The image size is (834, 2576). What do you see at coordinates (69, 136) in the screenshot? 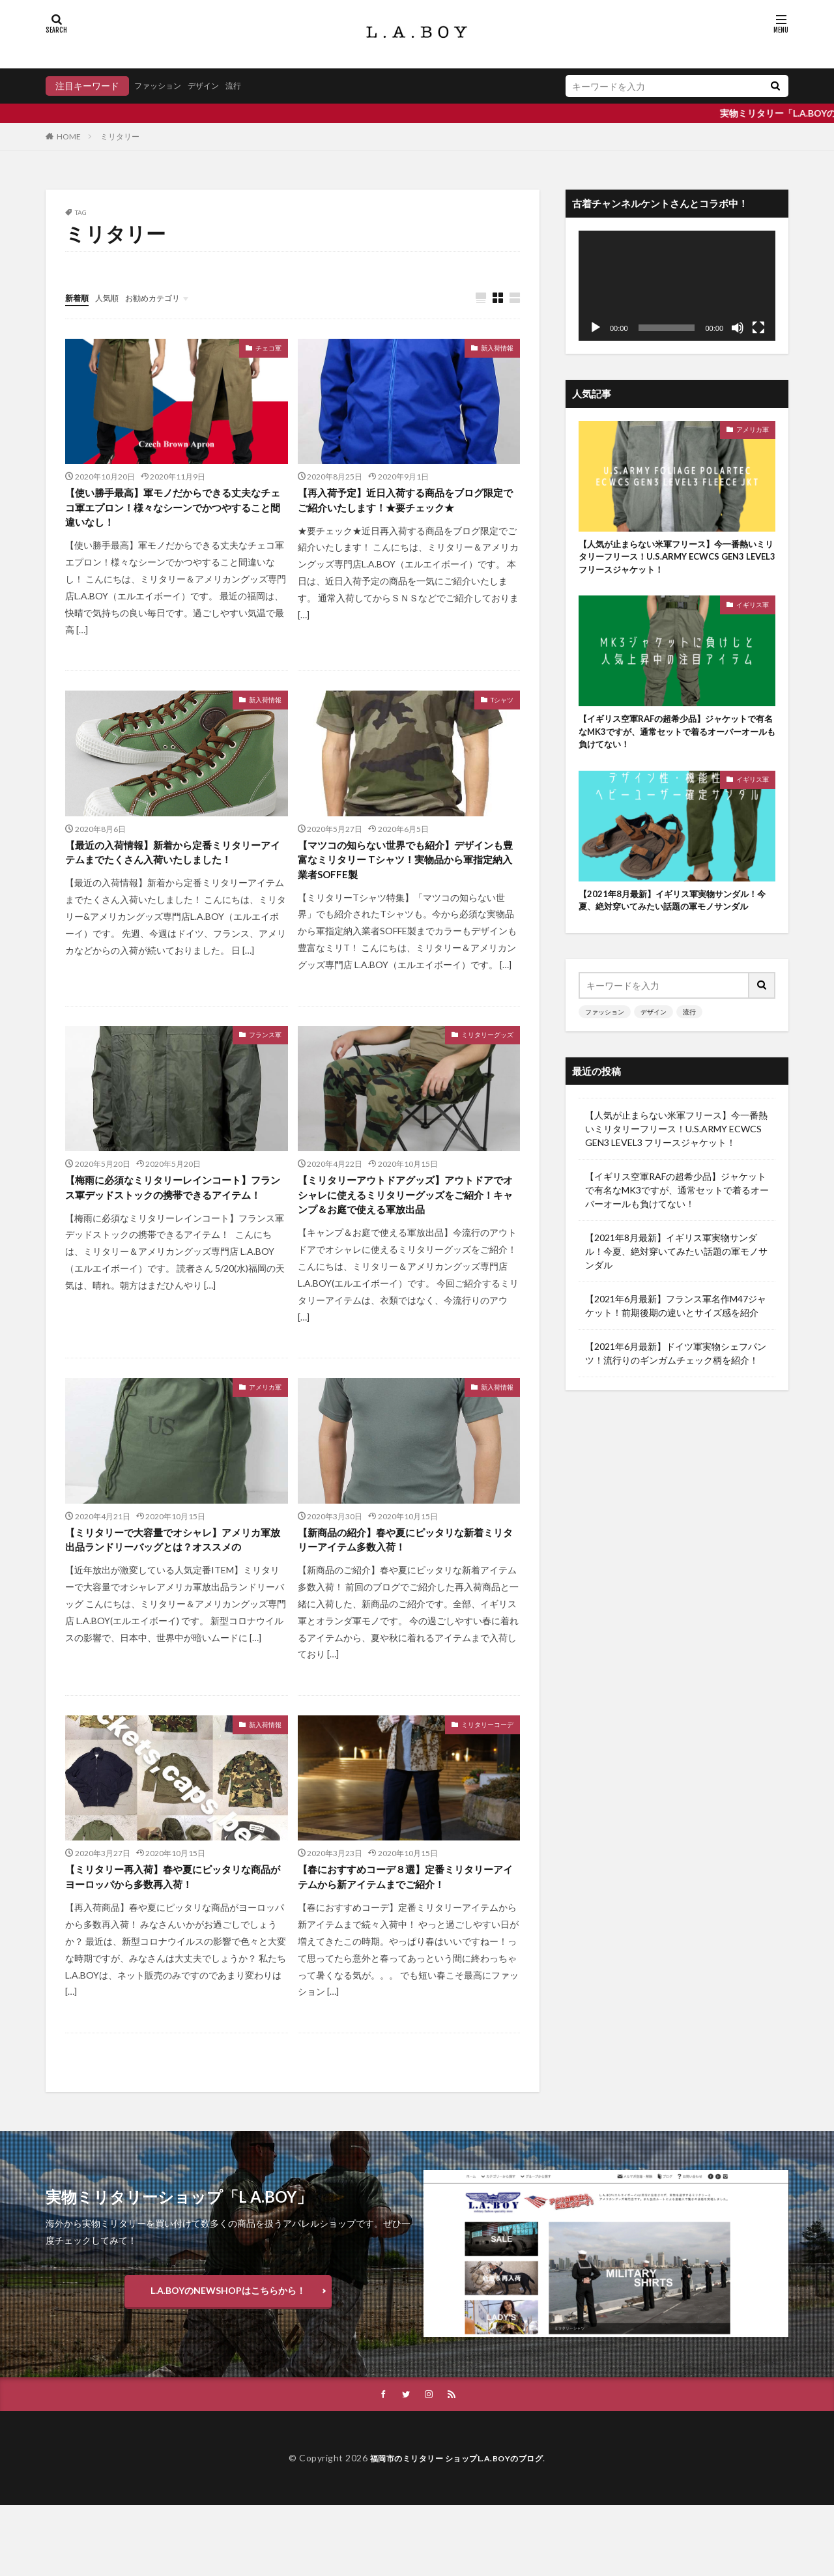
I see `HOME` at bounding box center [69, 136].